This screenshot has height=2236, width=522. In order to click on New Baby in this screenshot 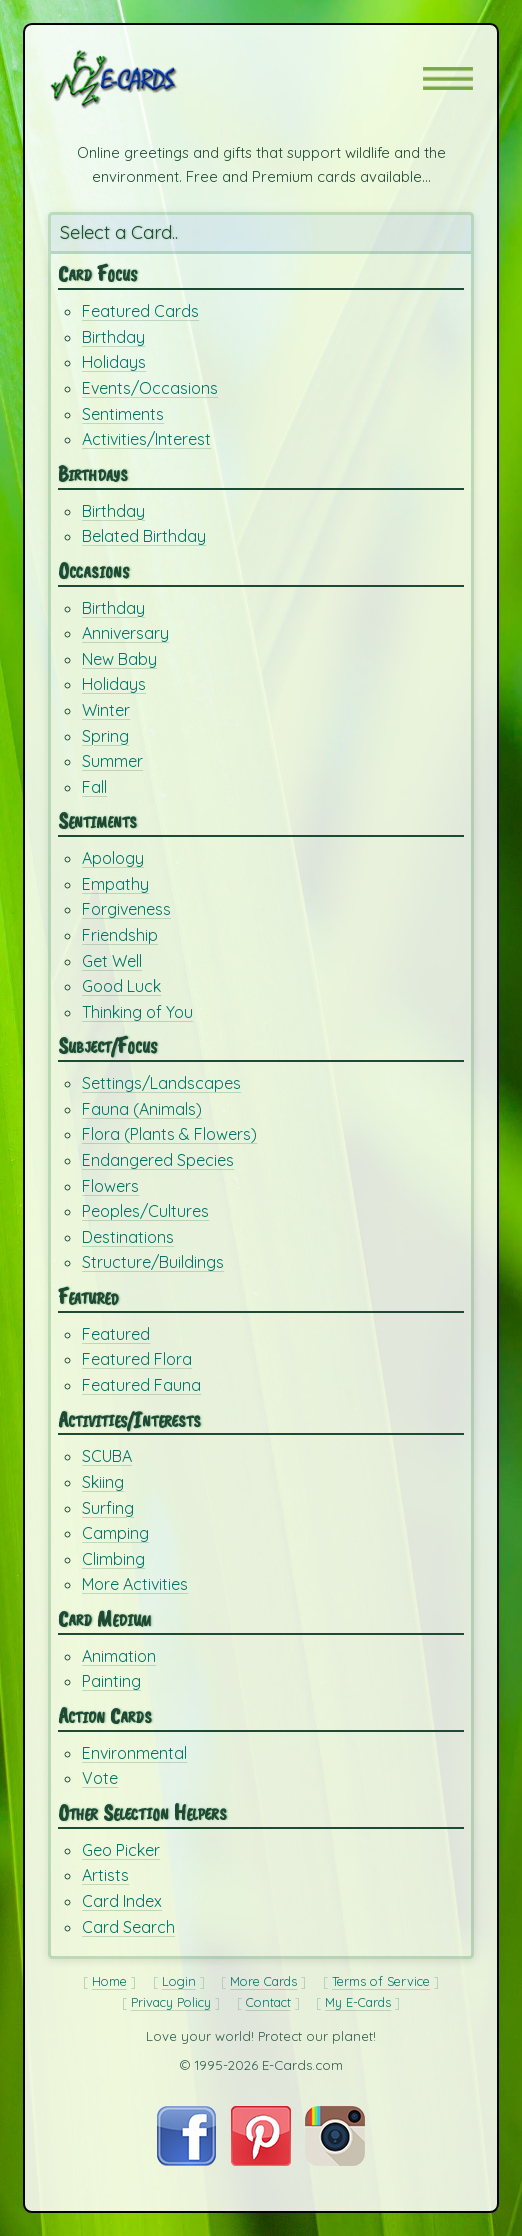, I will do `click(119, 659)`.